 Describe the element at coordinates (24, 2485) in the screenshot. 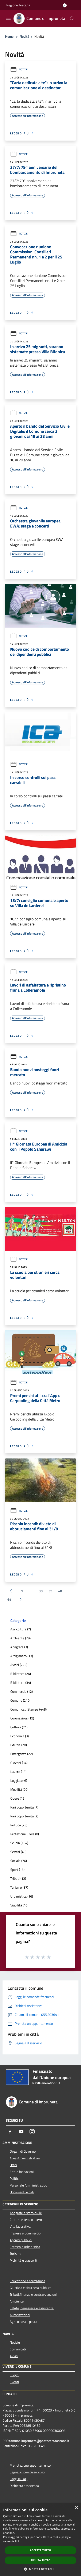

I see `Richiesta assistenza` at that location.